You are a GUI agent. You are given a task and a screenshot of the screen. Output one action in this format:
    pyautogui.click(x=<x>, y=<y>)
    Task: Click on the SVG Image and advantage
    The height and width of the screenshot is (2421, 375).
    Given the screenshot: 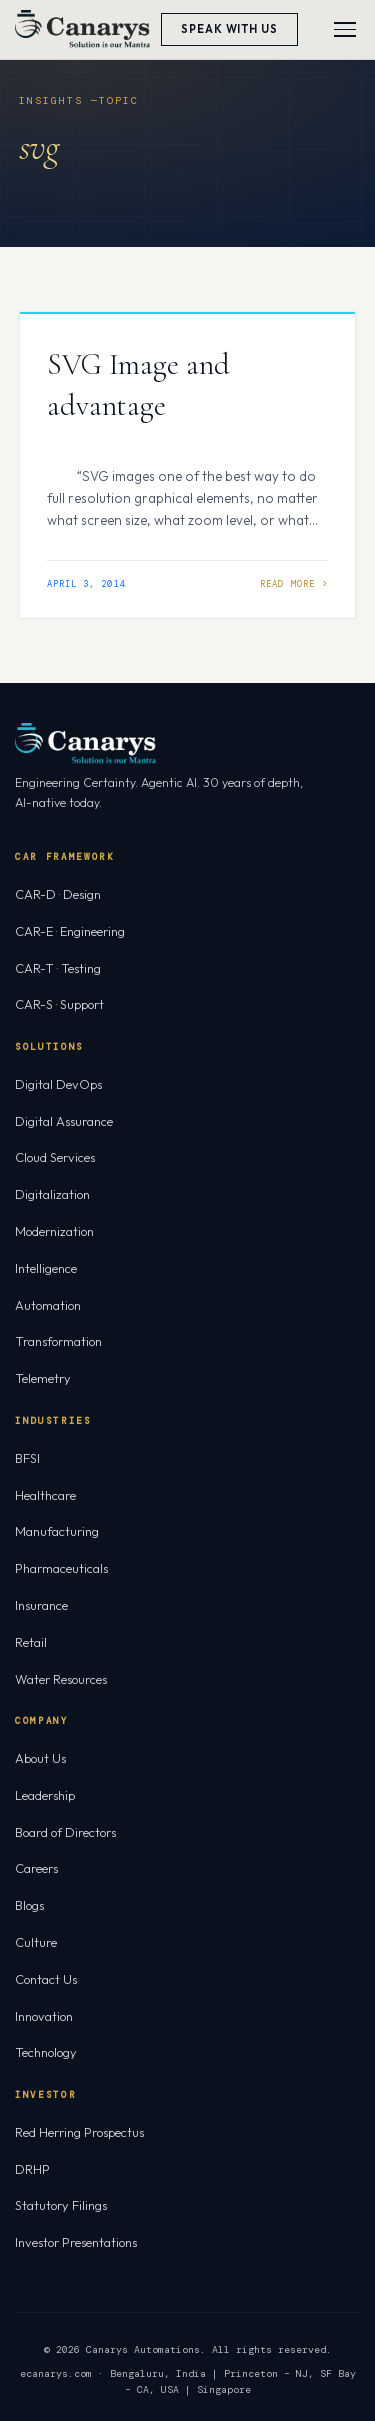 What is the action you would take?
    pyautogui.click(x=138, y=385)
    